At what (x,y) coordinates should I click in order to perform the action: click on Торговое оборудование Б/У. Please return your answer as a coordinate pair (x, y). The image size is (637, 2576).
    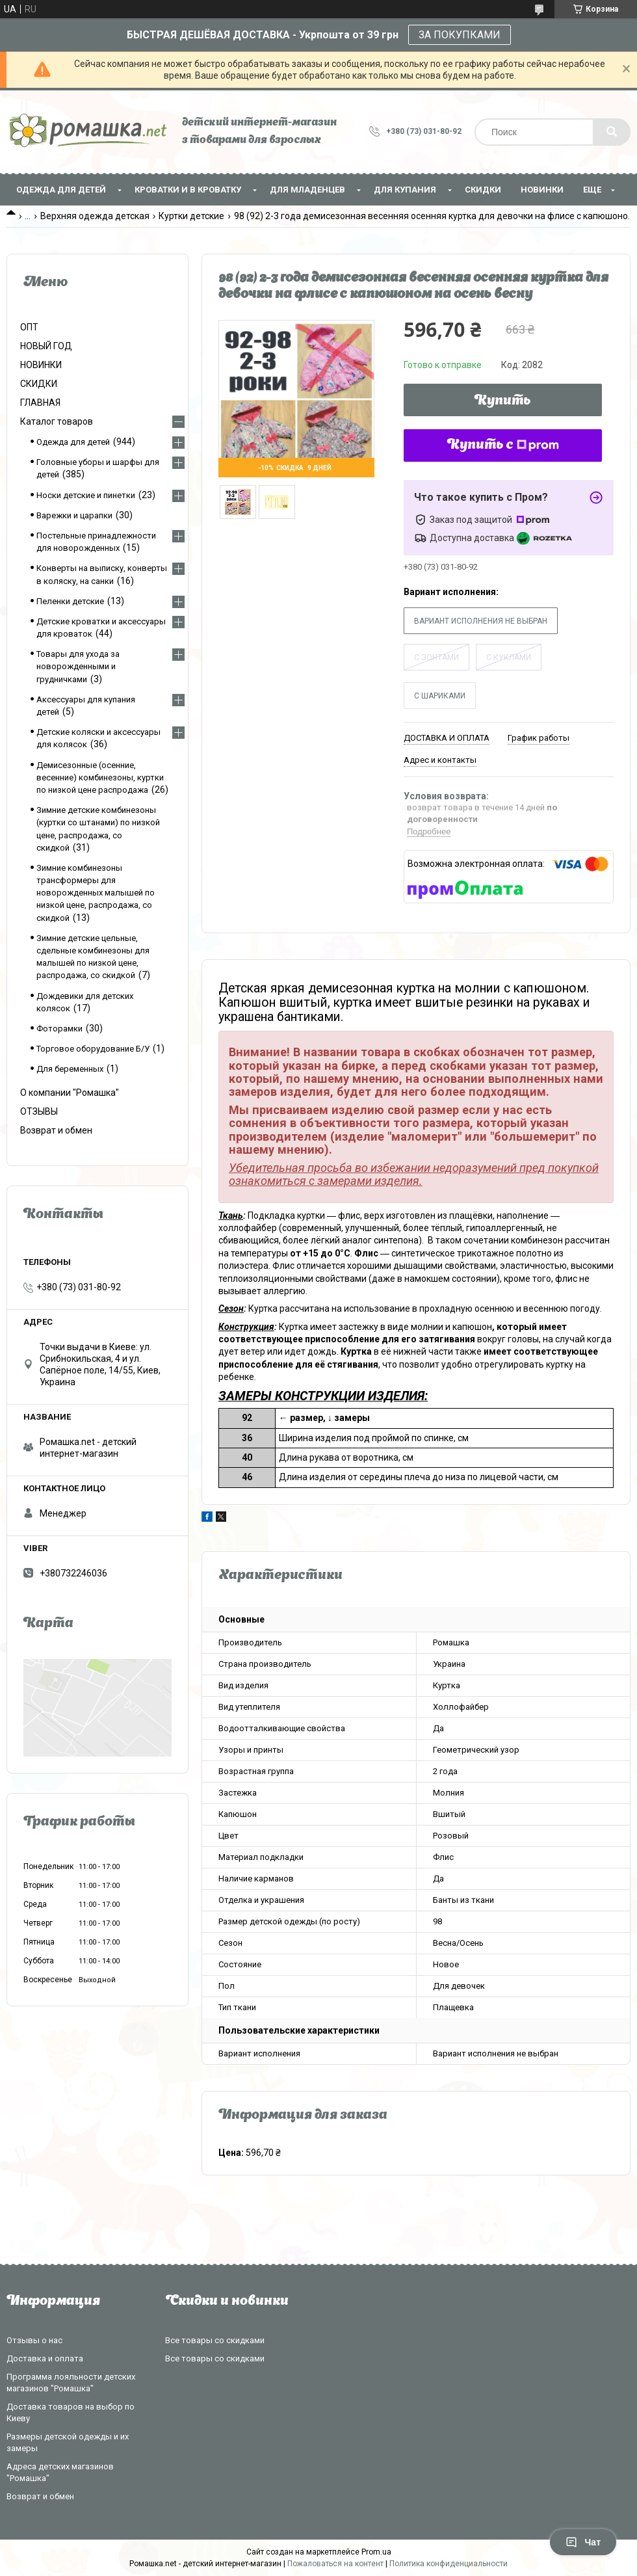
    Looking at the image, I should click on (93, 1049).